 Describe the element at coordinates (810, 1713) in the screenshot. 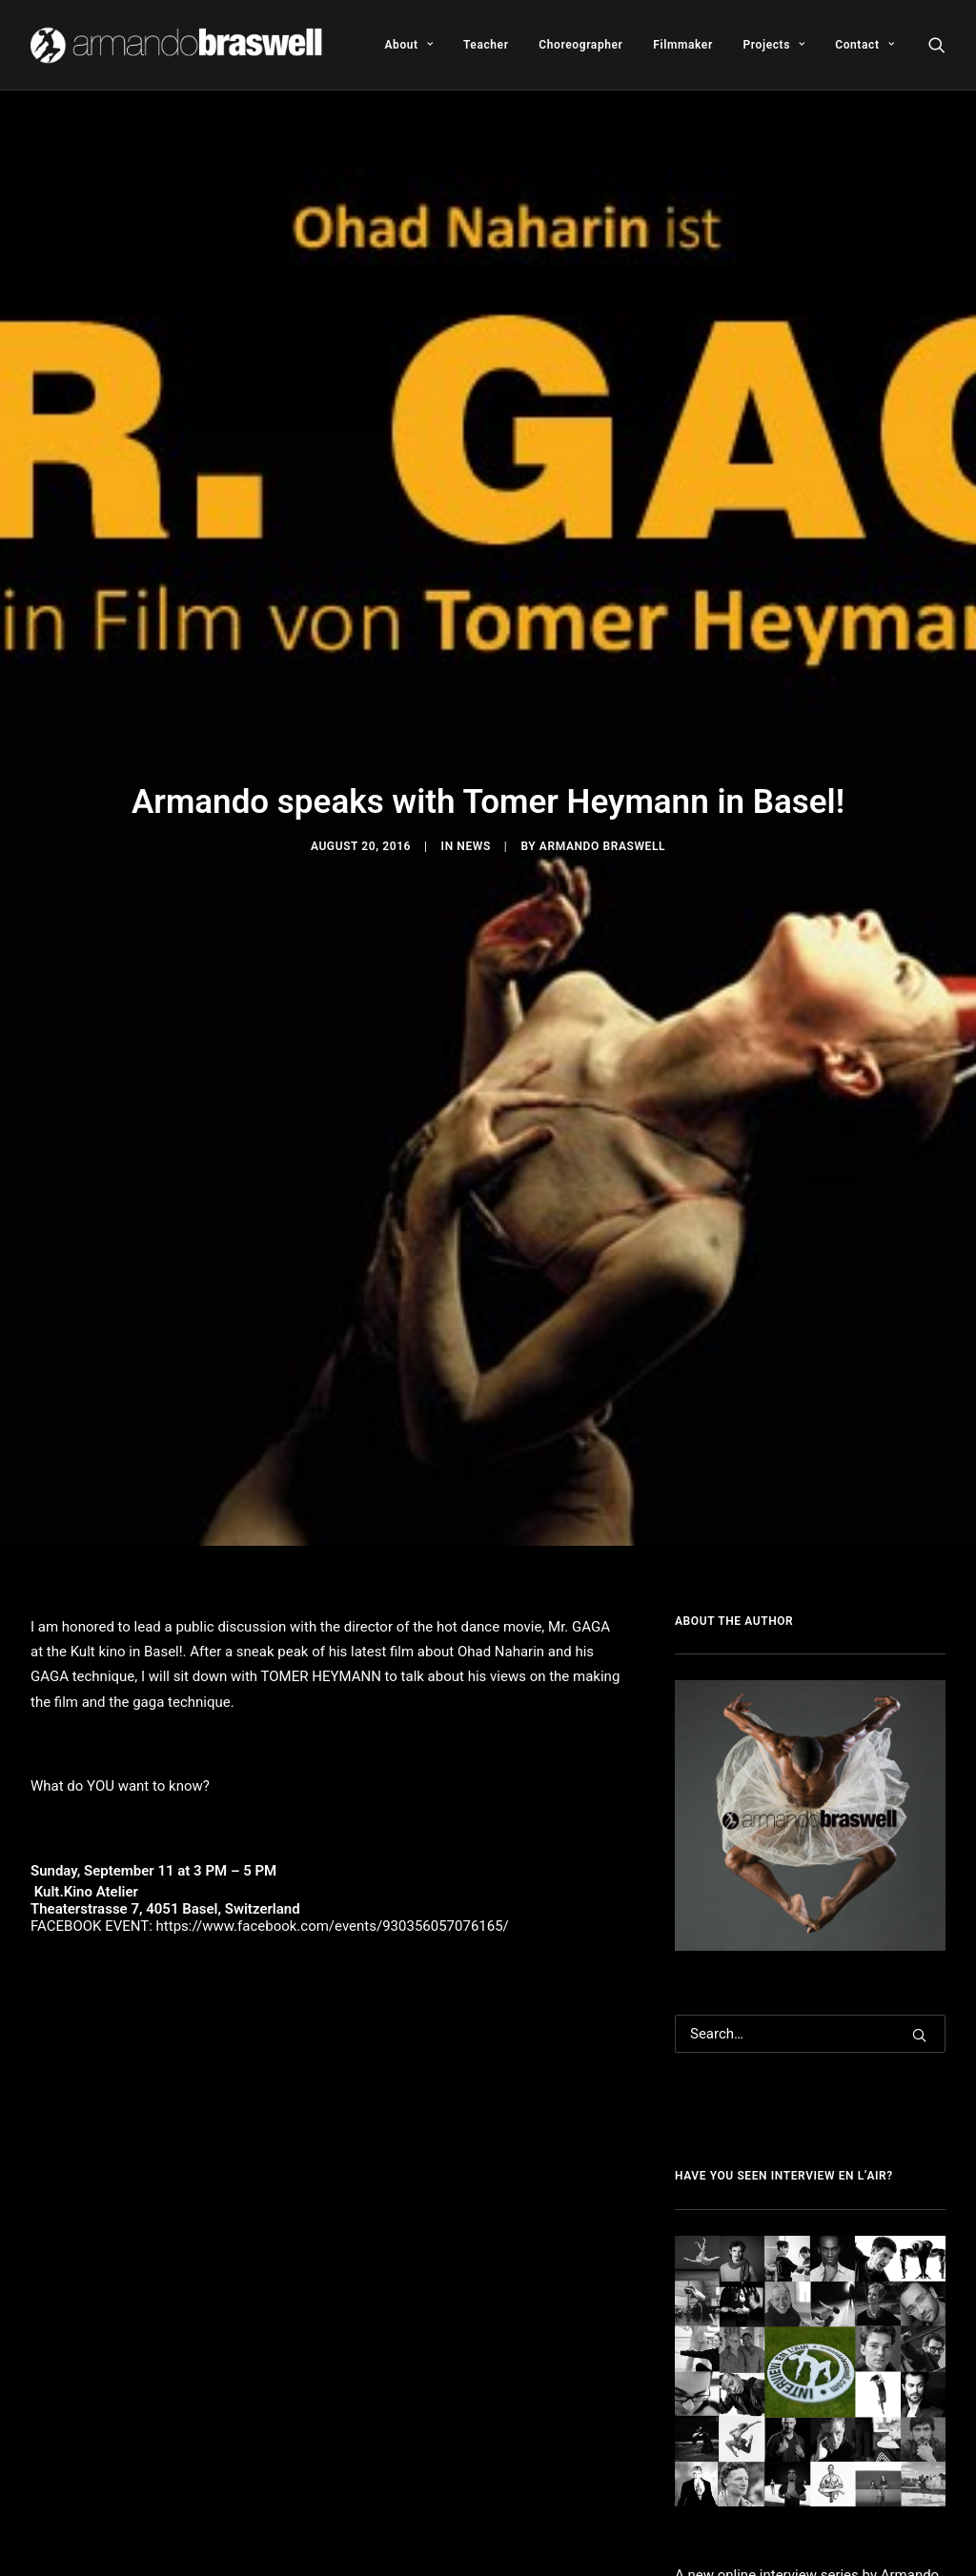

I see `[Search]` at that location.